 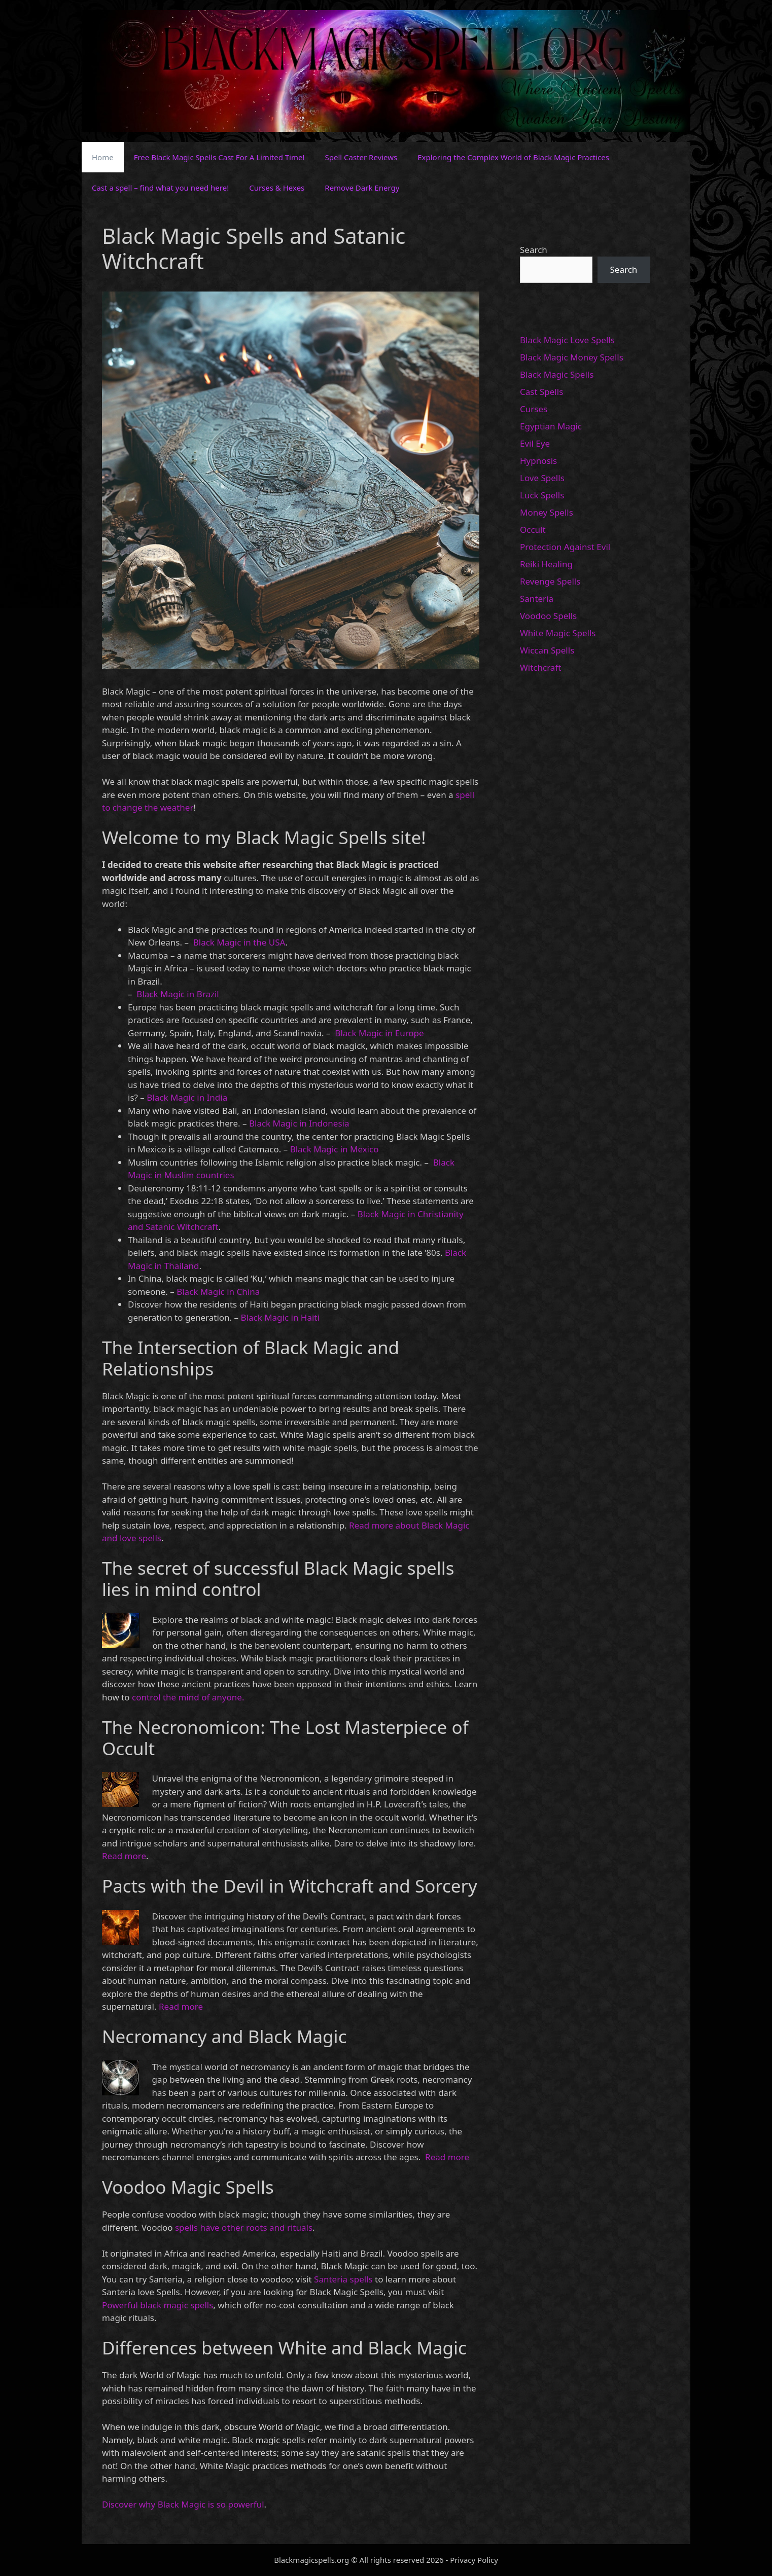 What do you see at coordinates (551, 426) in the screenshot?
I see `Egyptian Magic` at bounding box center [551, 426].